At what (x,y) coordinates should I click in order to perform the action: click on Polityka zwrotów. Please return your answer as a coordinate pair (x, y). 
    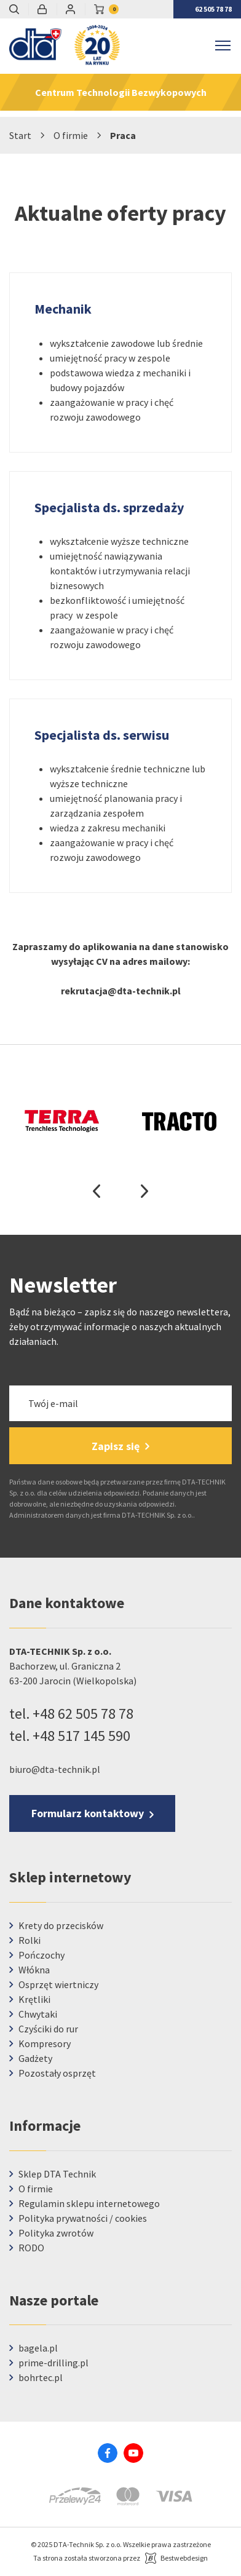
    Looking at the image, I should click on (55, 2233).